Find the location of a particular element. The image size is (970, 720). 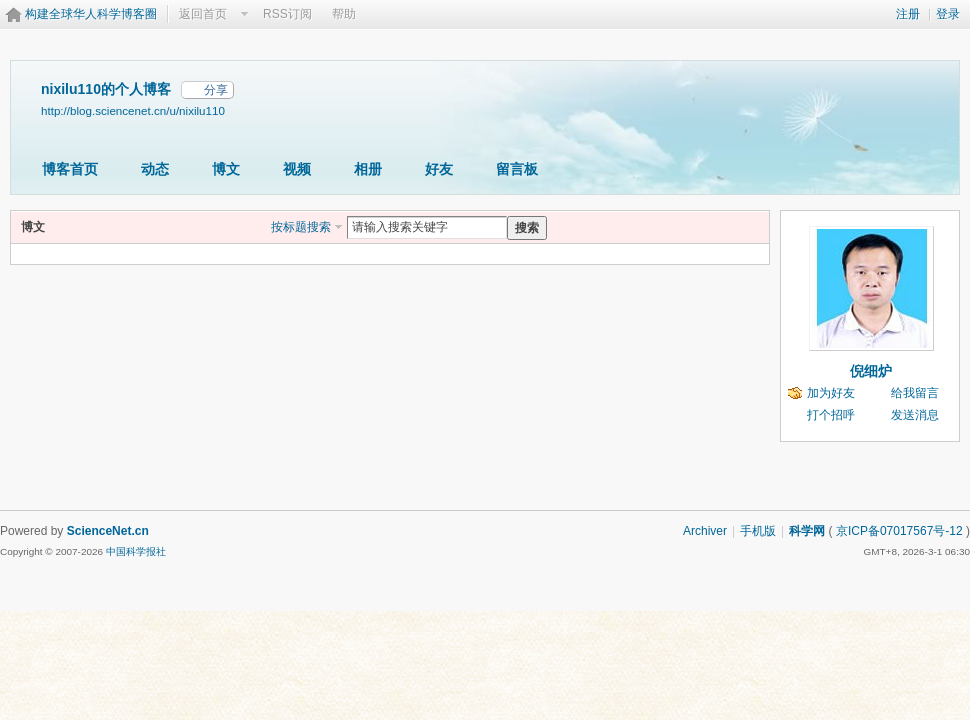

博文 is located at coordinates (226, 169).